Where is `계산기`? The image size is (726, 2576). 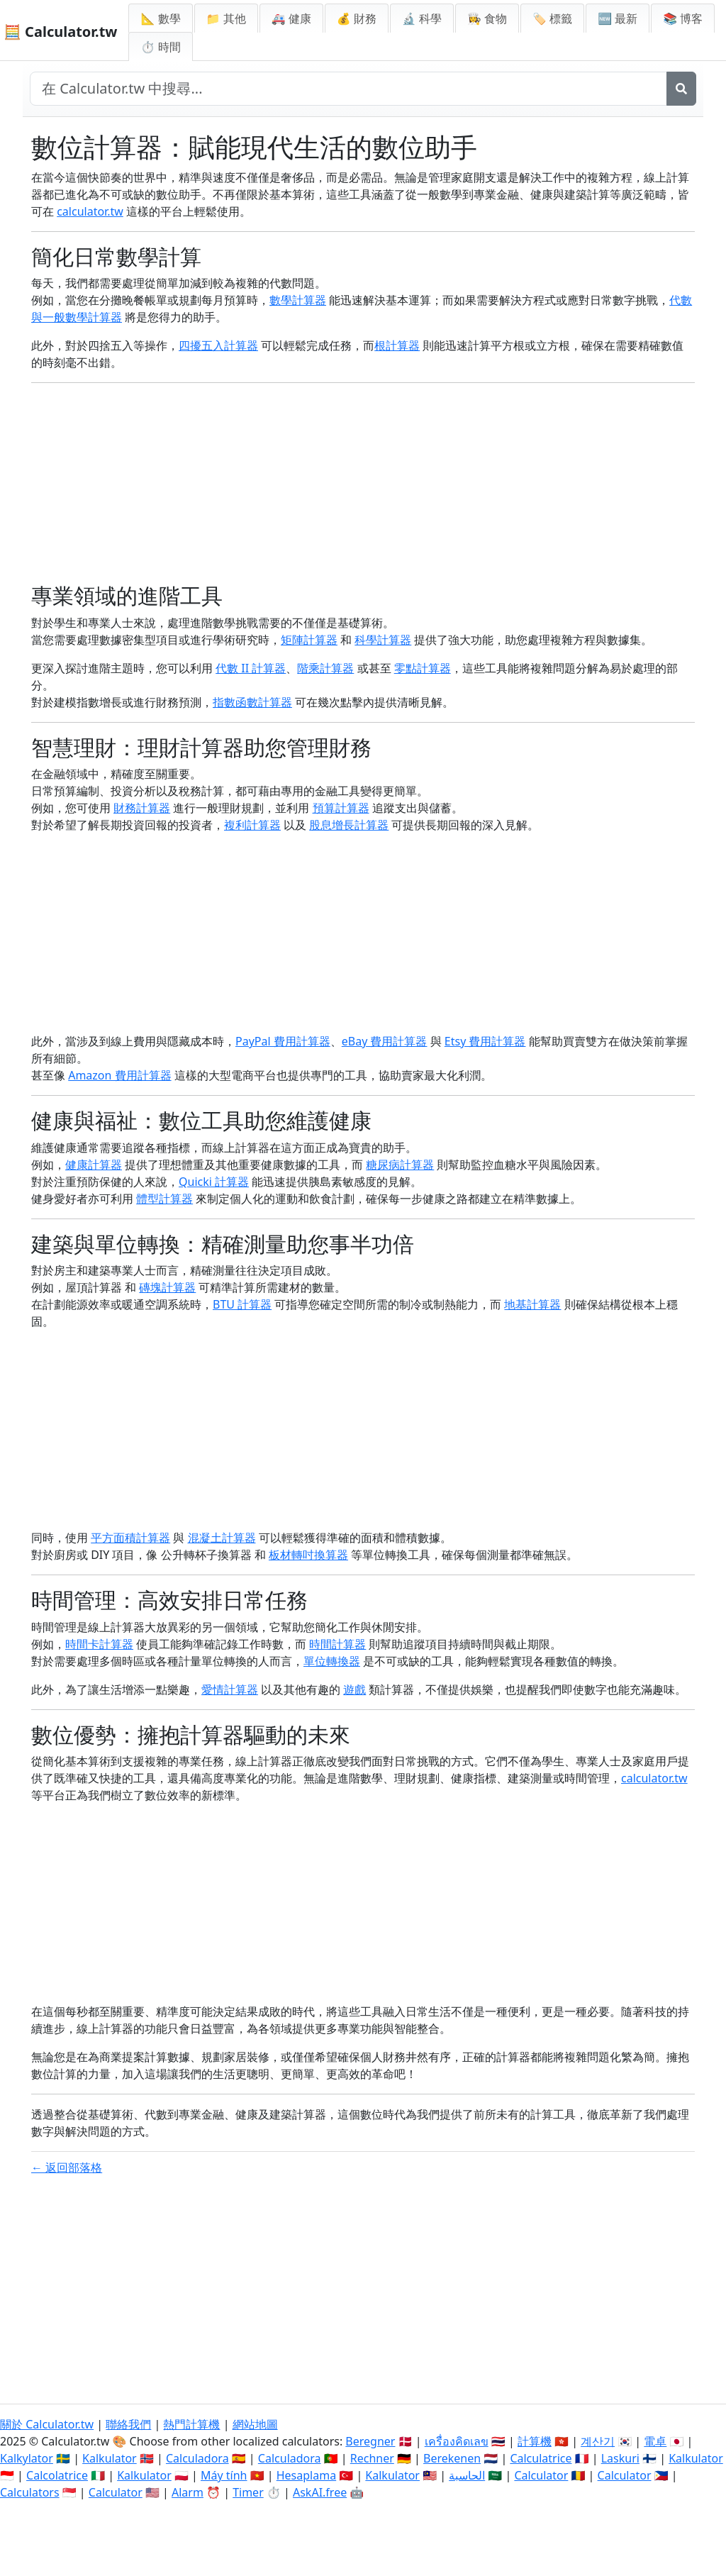 계산기 is located at coordinates (598, 2441).